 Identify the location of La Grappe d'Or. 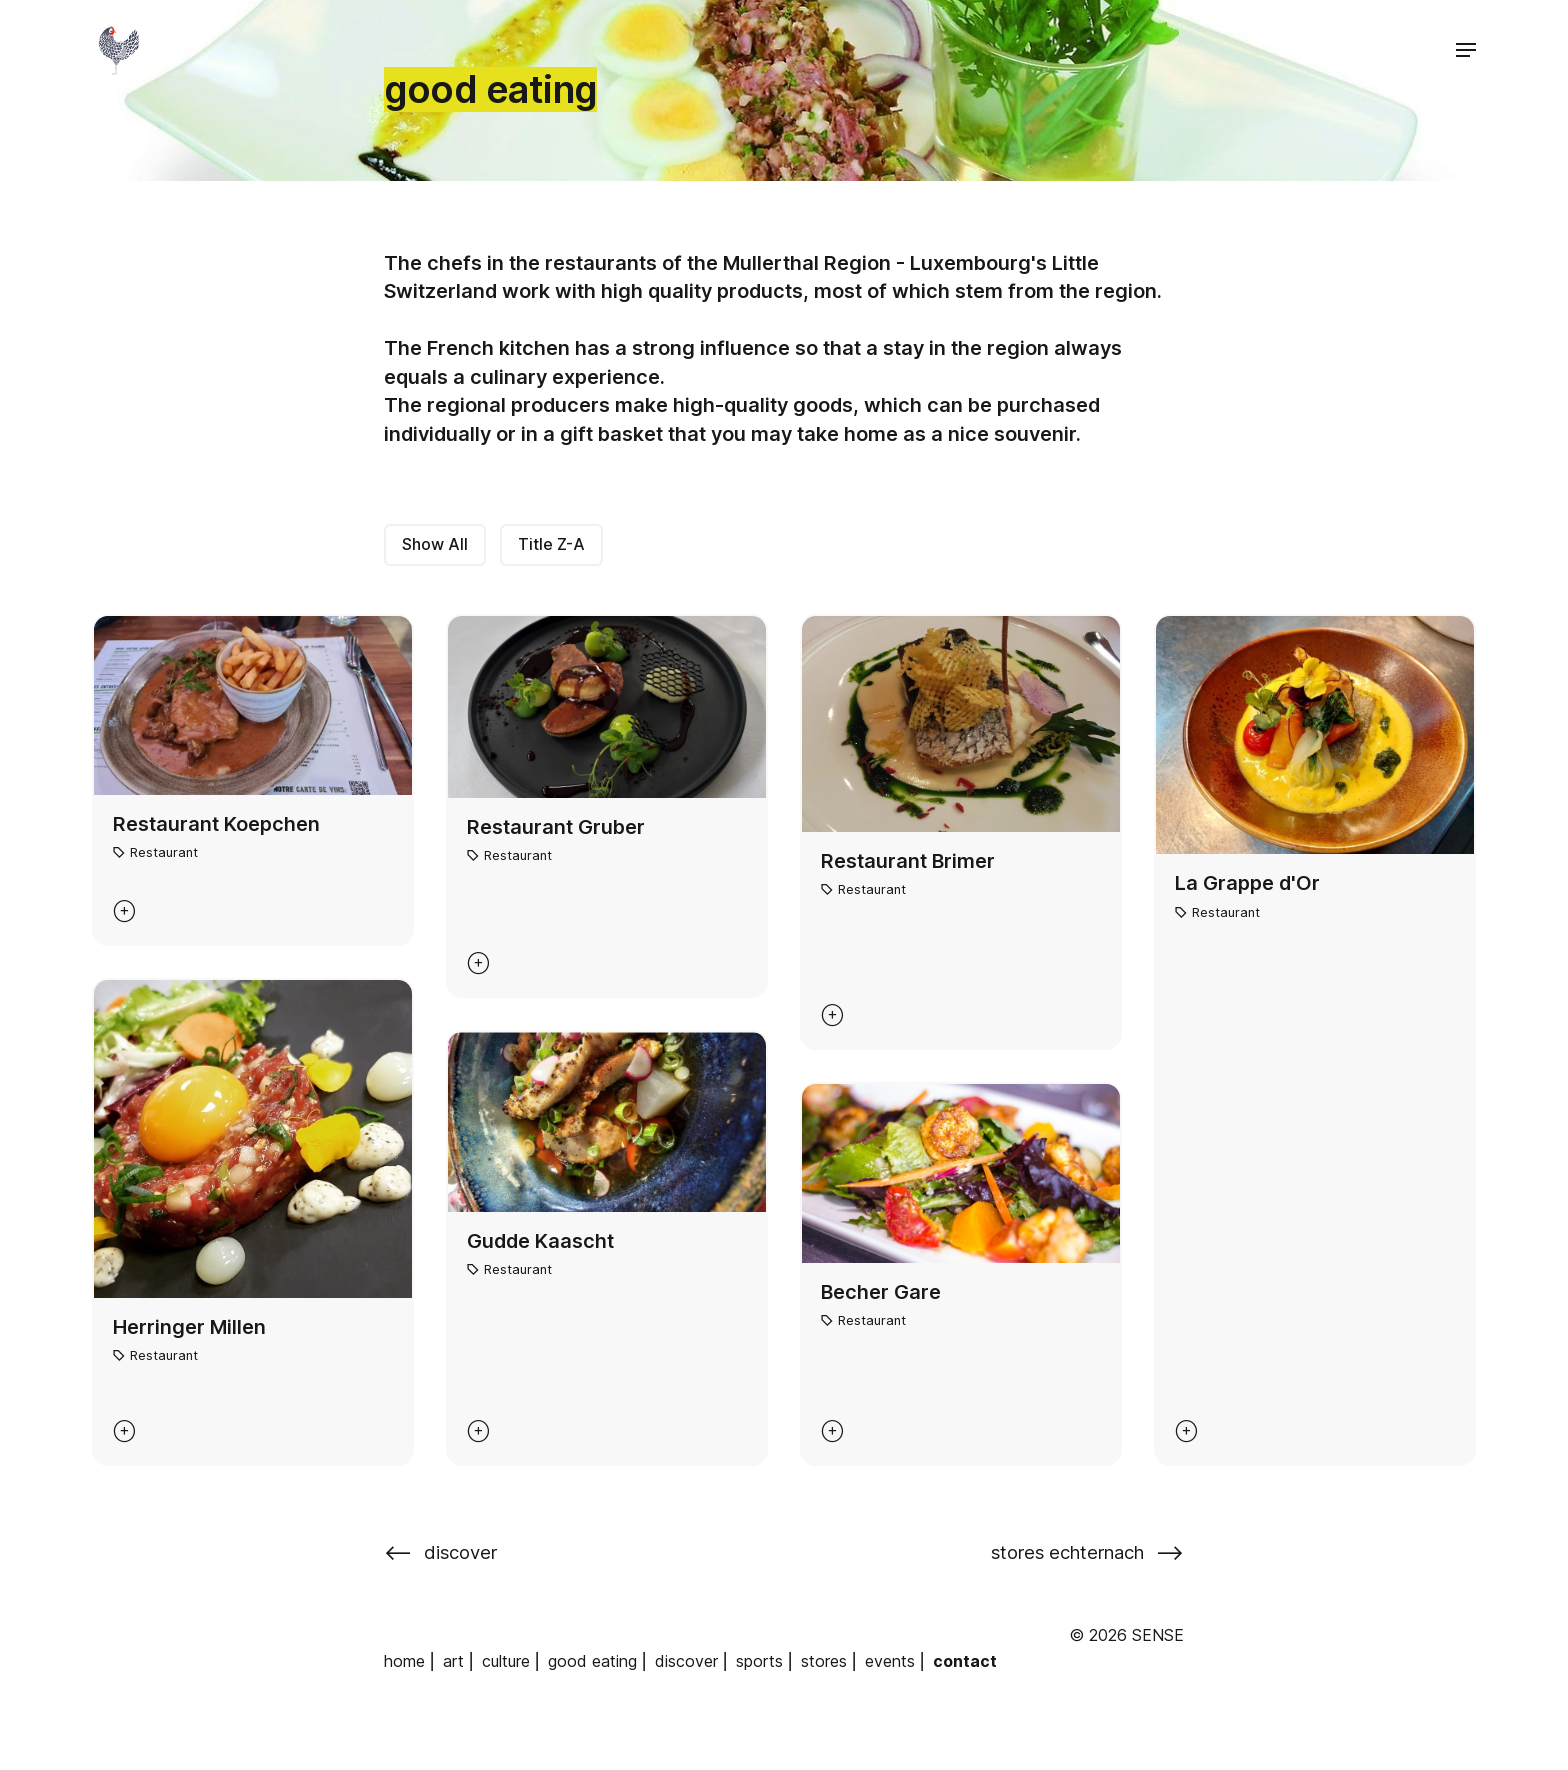
(1247, 883).